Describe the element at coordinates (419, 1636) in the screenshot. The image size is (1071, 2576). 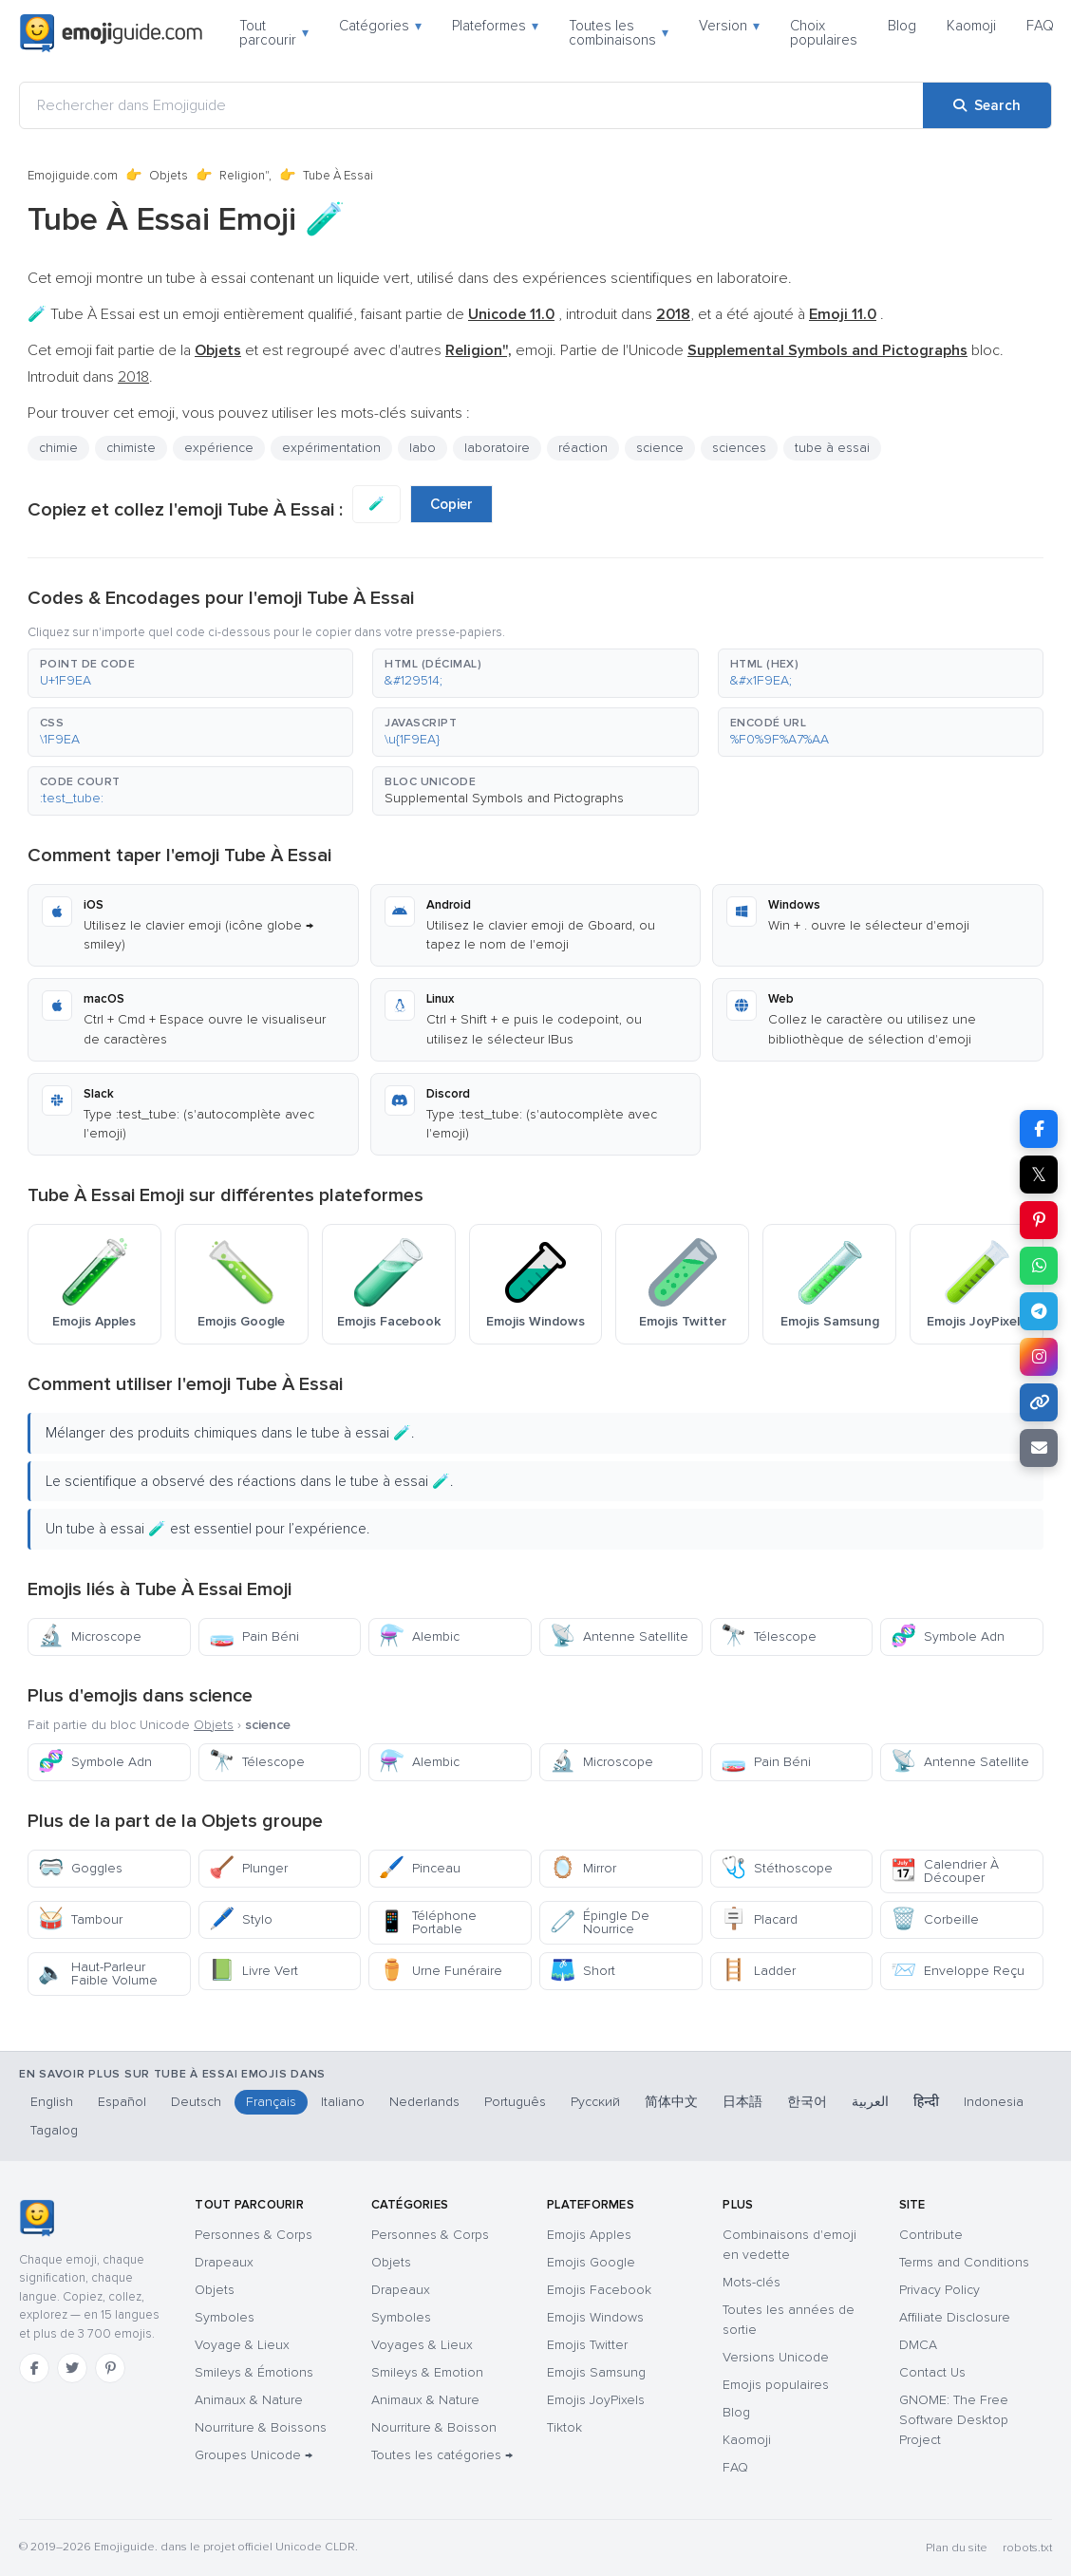
I see `Alembic` at that location.